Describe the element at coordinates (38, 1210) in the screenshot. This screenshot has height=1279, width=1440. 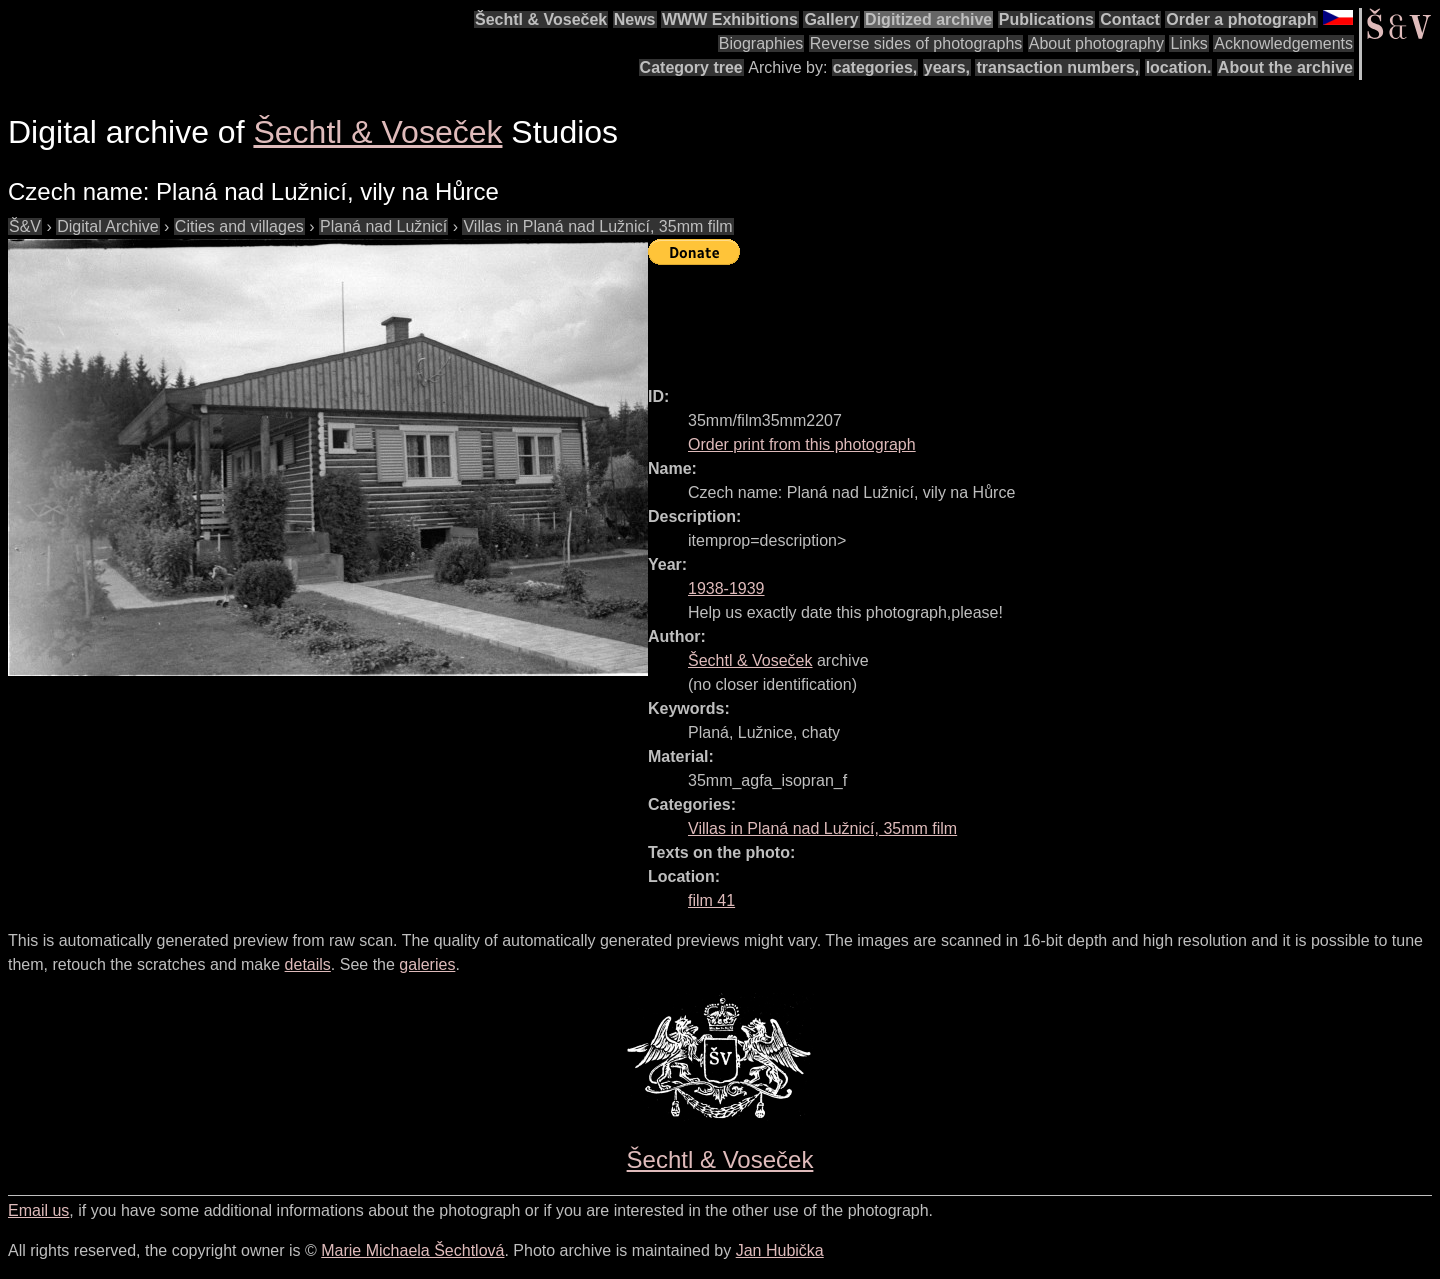
I see `Email us` at that location.